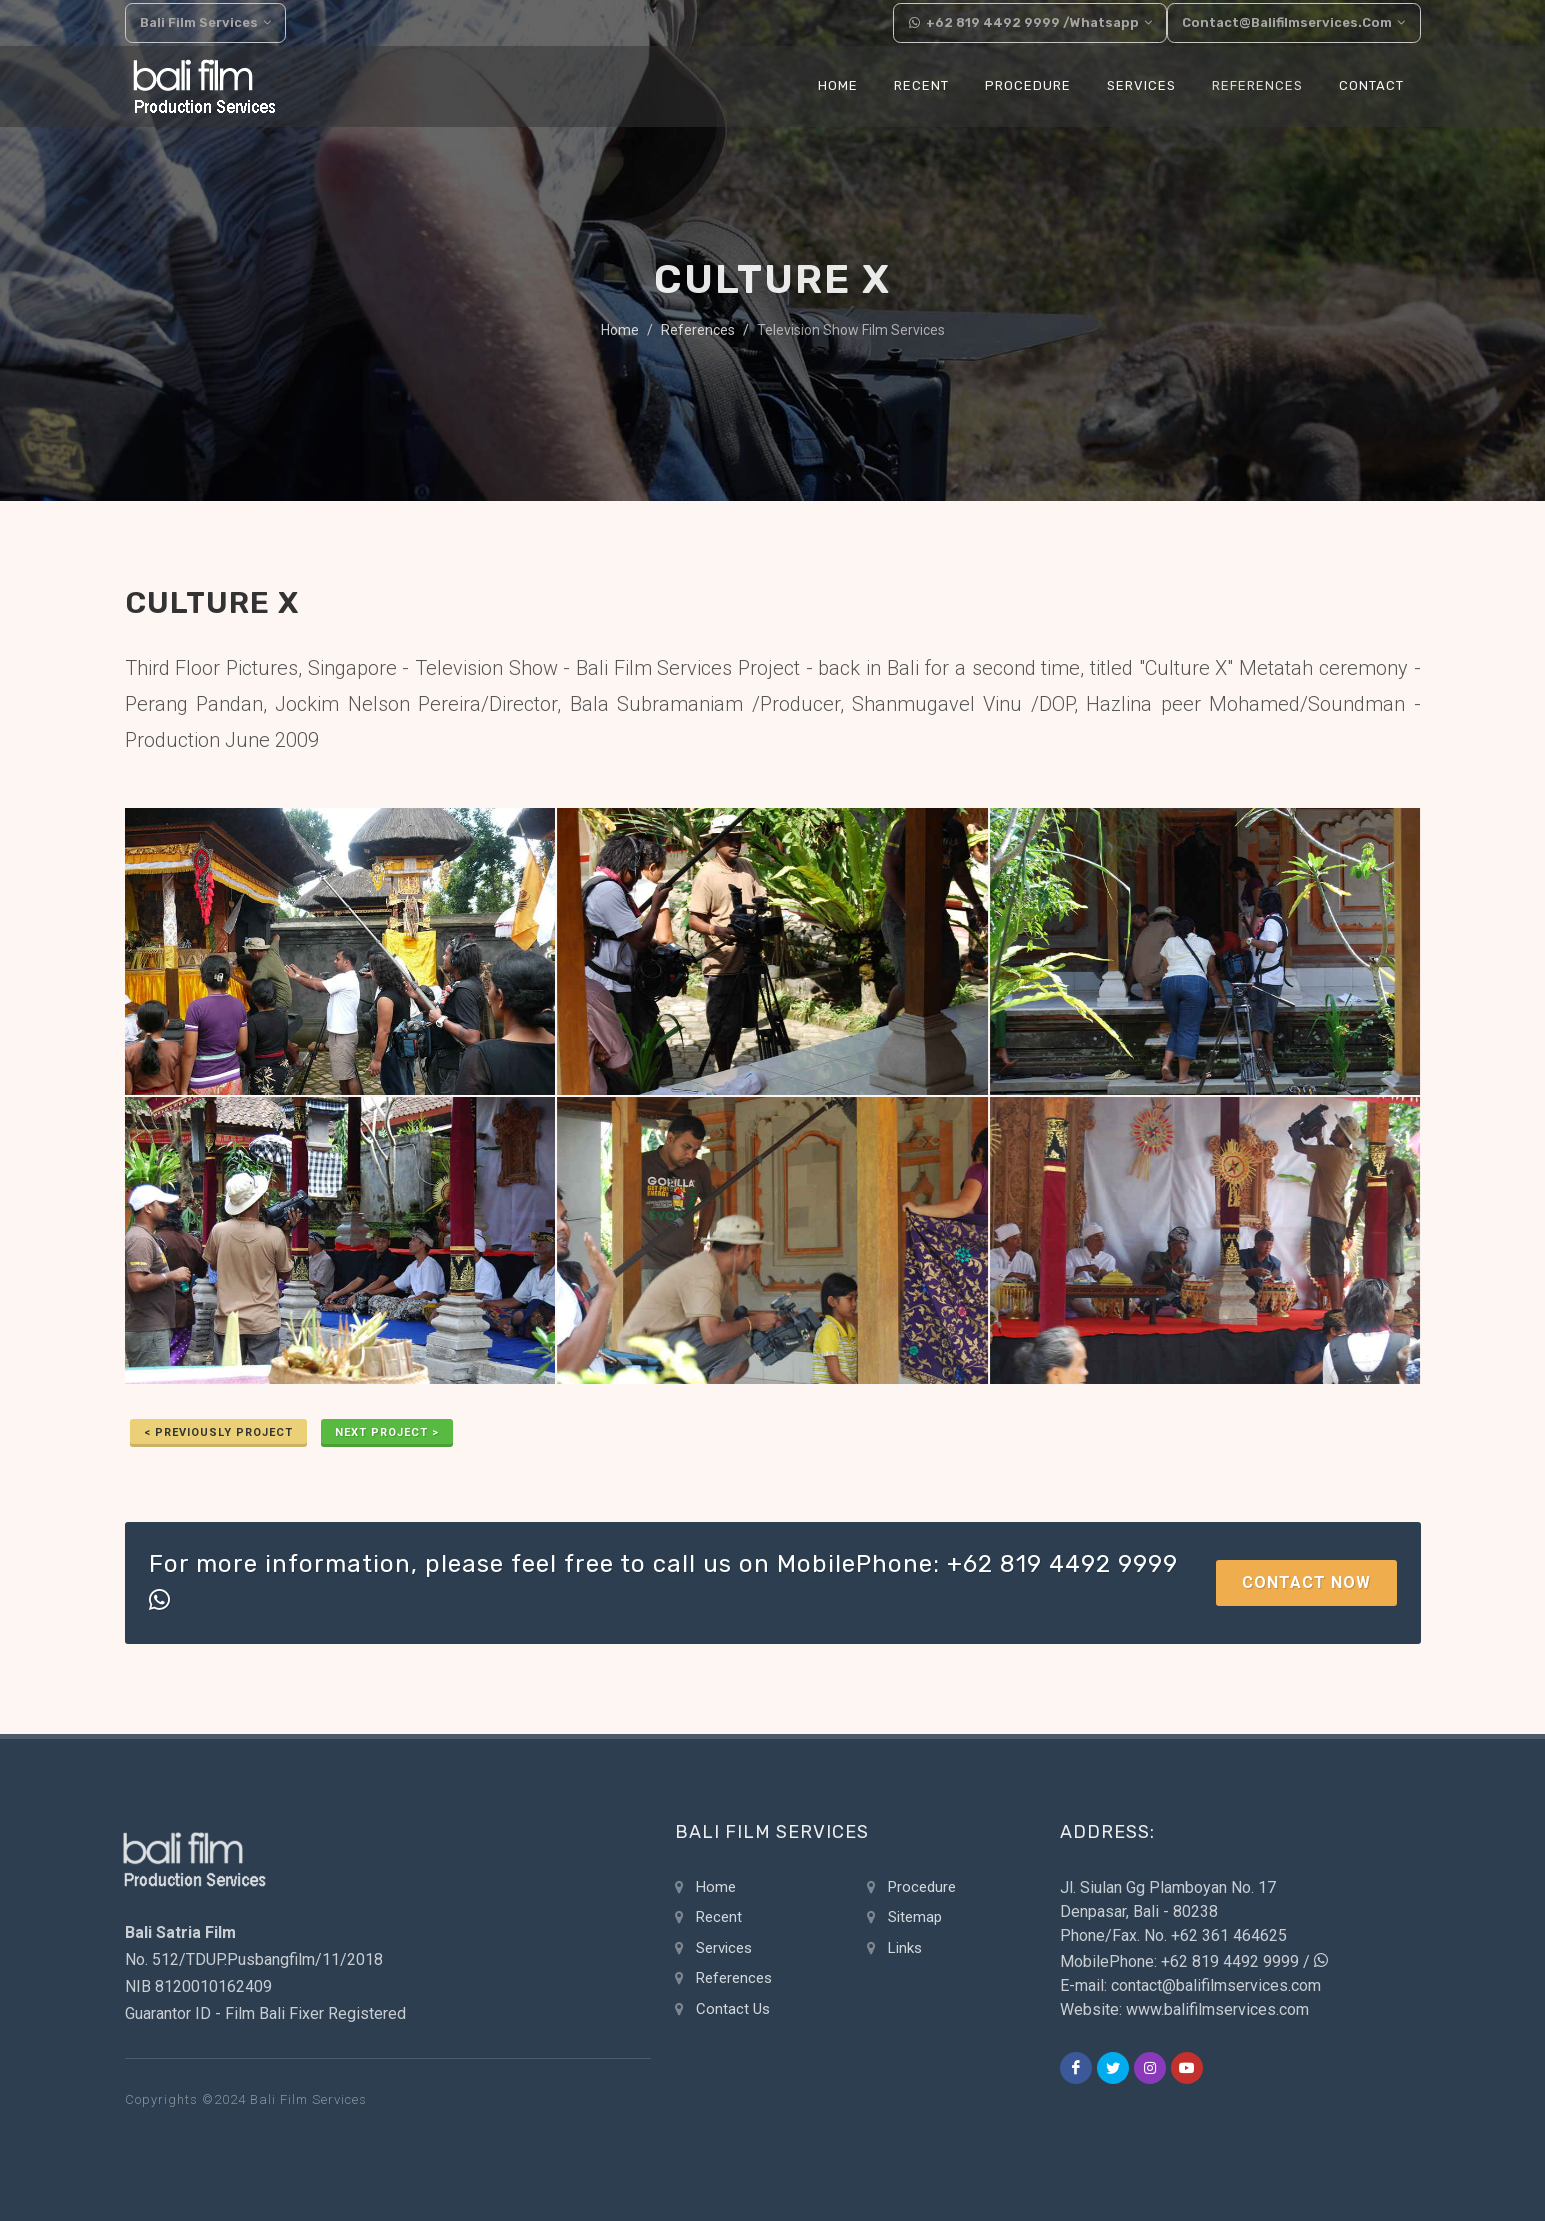 The height and width of the screenshot is (2221, 1545). Describe the element at coordinates (1032, 23) in the screenshot. I see `+62 819 4492 9999 /Whatsapp` at that location.